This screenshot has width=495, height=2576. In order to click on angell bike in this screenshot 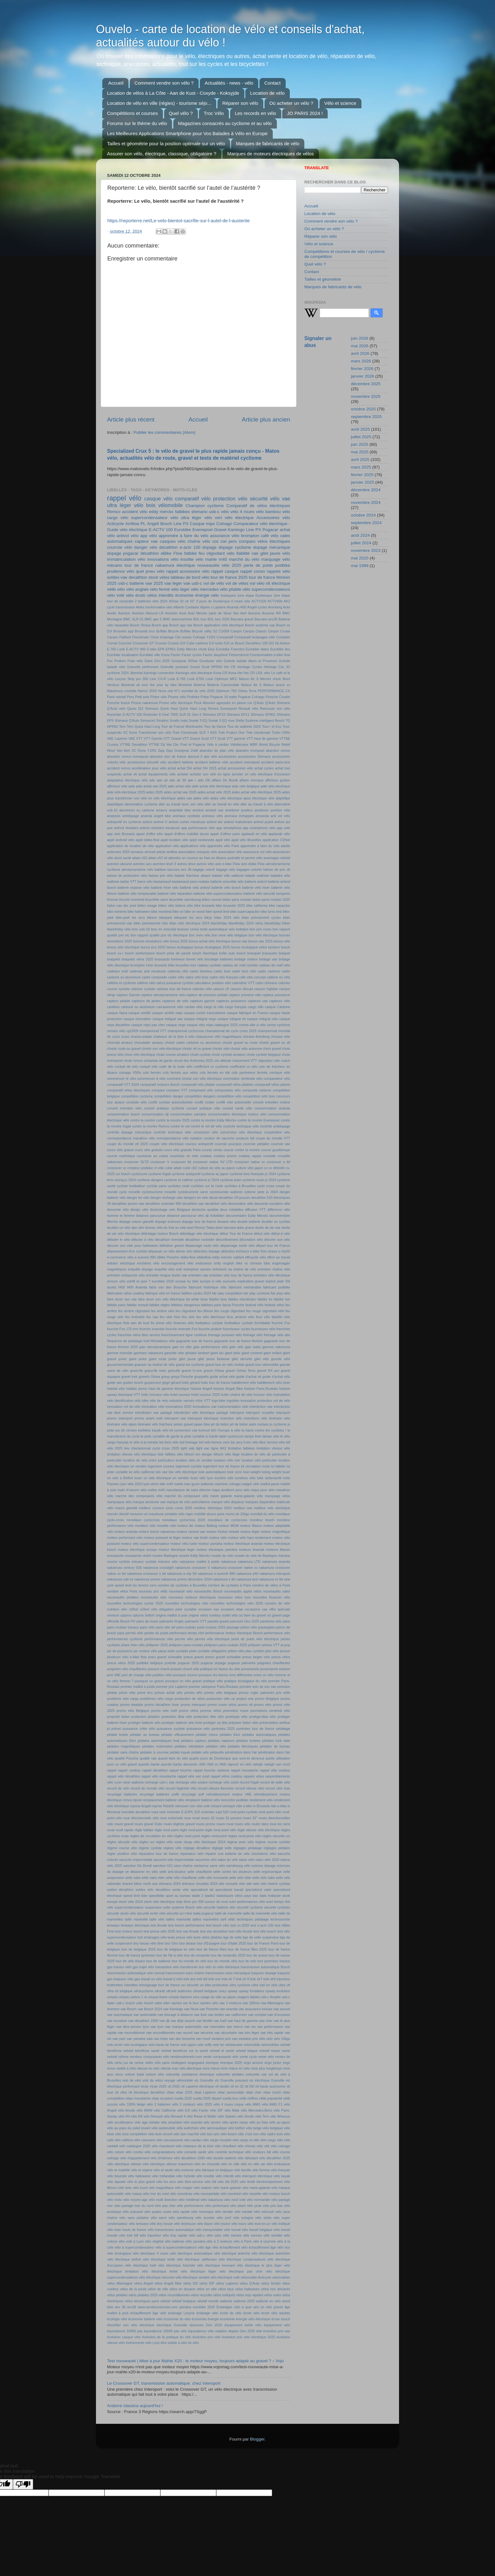, I will do `click(162, 816)`.